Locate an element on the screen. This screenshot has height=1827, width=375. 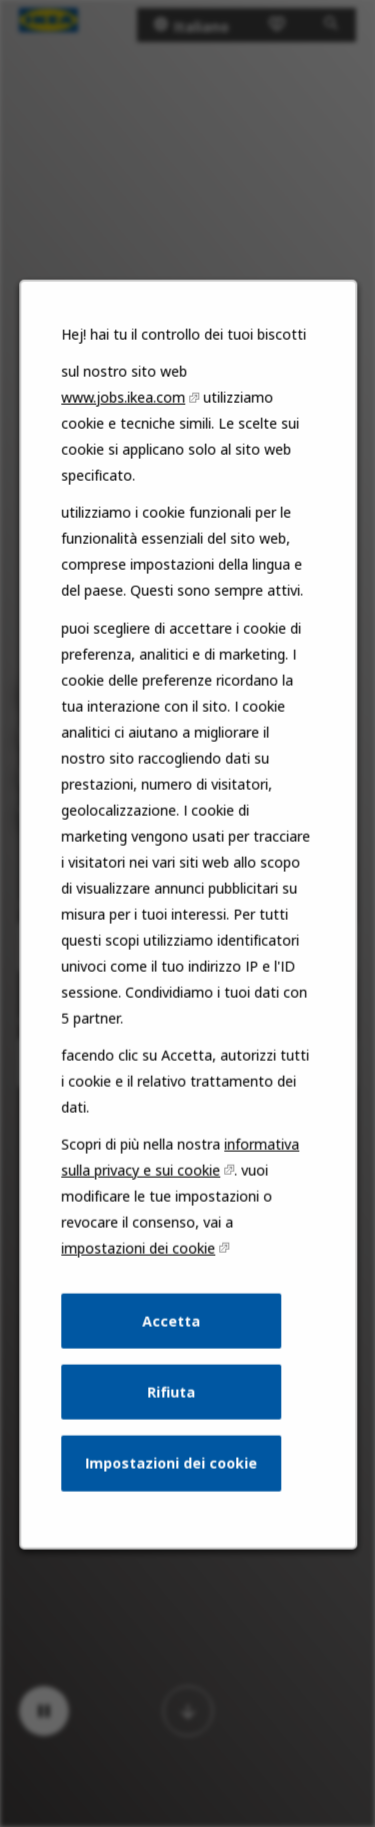
impostazioni dei cookie is located at coordinates (138, 1265).